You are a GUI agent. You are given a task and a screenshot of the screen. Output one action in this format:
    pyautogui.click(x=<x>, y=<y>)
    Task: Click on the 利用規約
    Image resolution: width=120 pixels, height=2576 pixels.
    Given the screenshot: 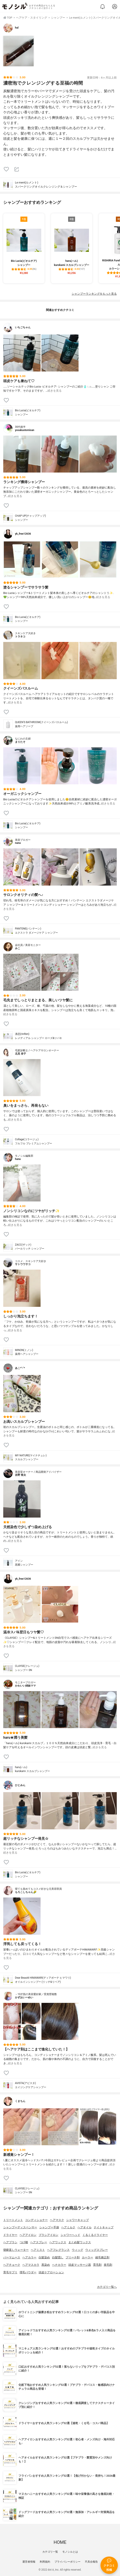 What is the action you would take?
    pyautogui.click(x=45, y=2561)
    